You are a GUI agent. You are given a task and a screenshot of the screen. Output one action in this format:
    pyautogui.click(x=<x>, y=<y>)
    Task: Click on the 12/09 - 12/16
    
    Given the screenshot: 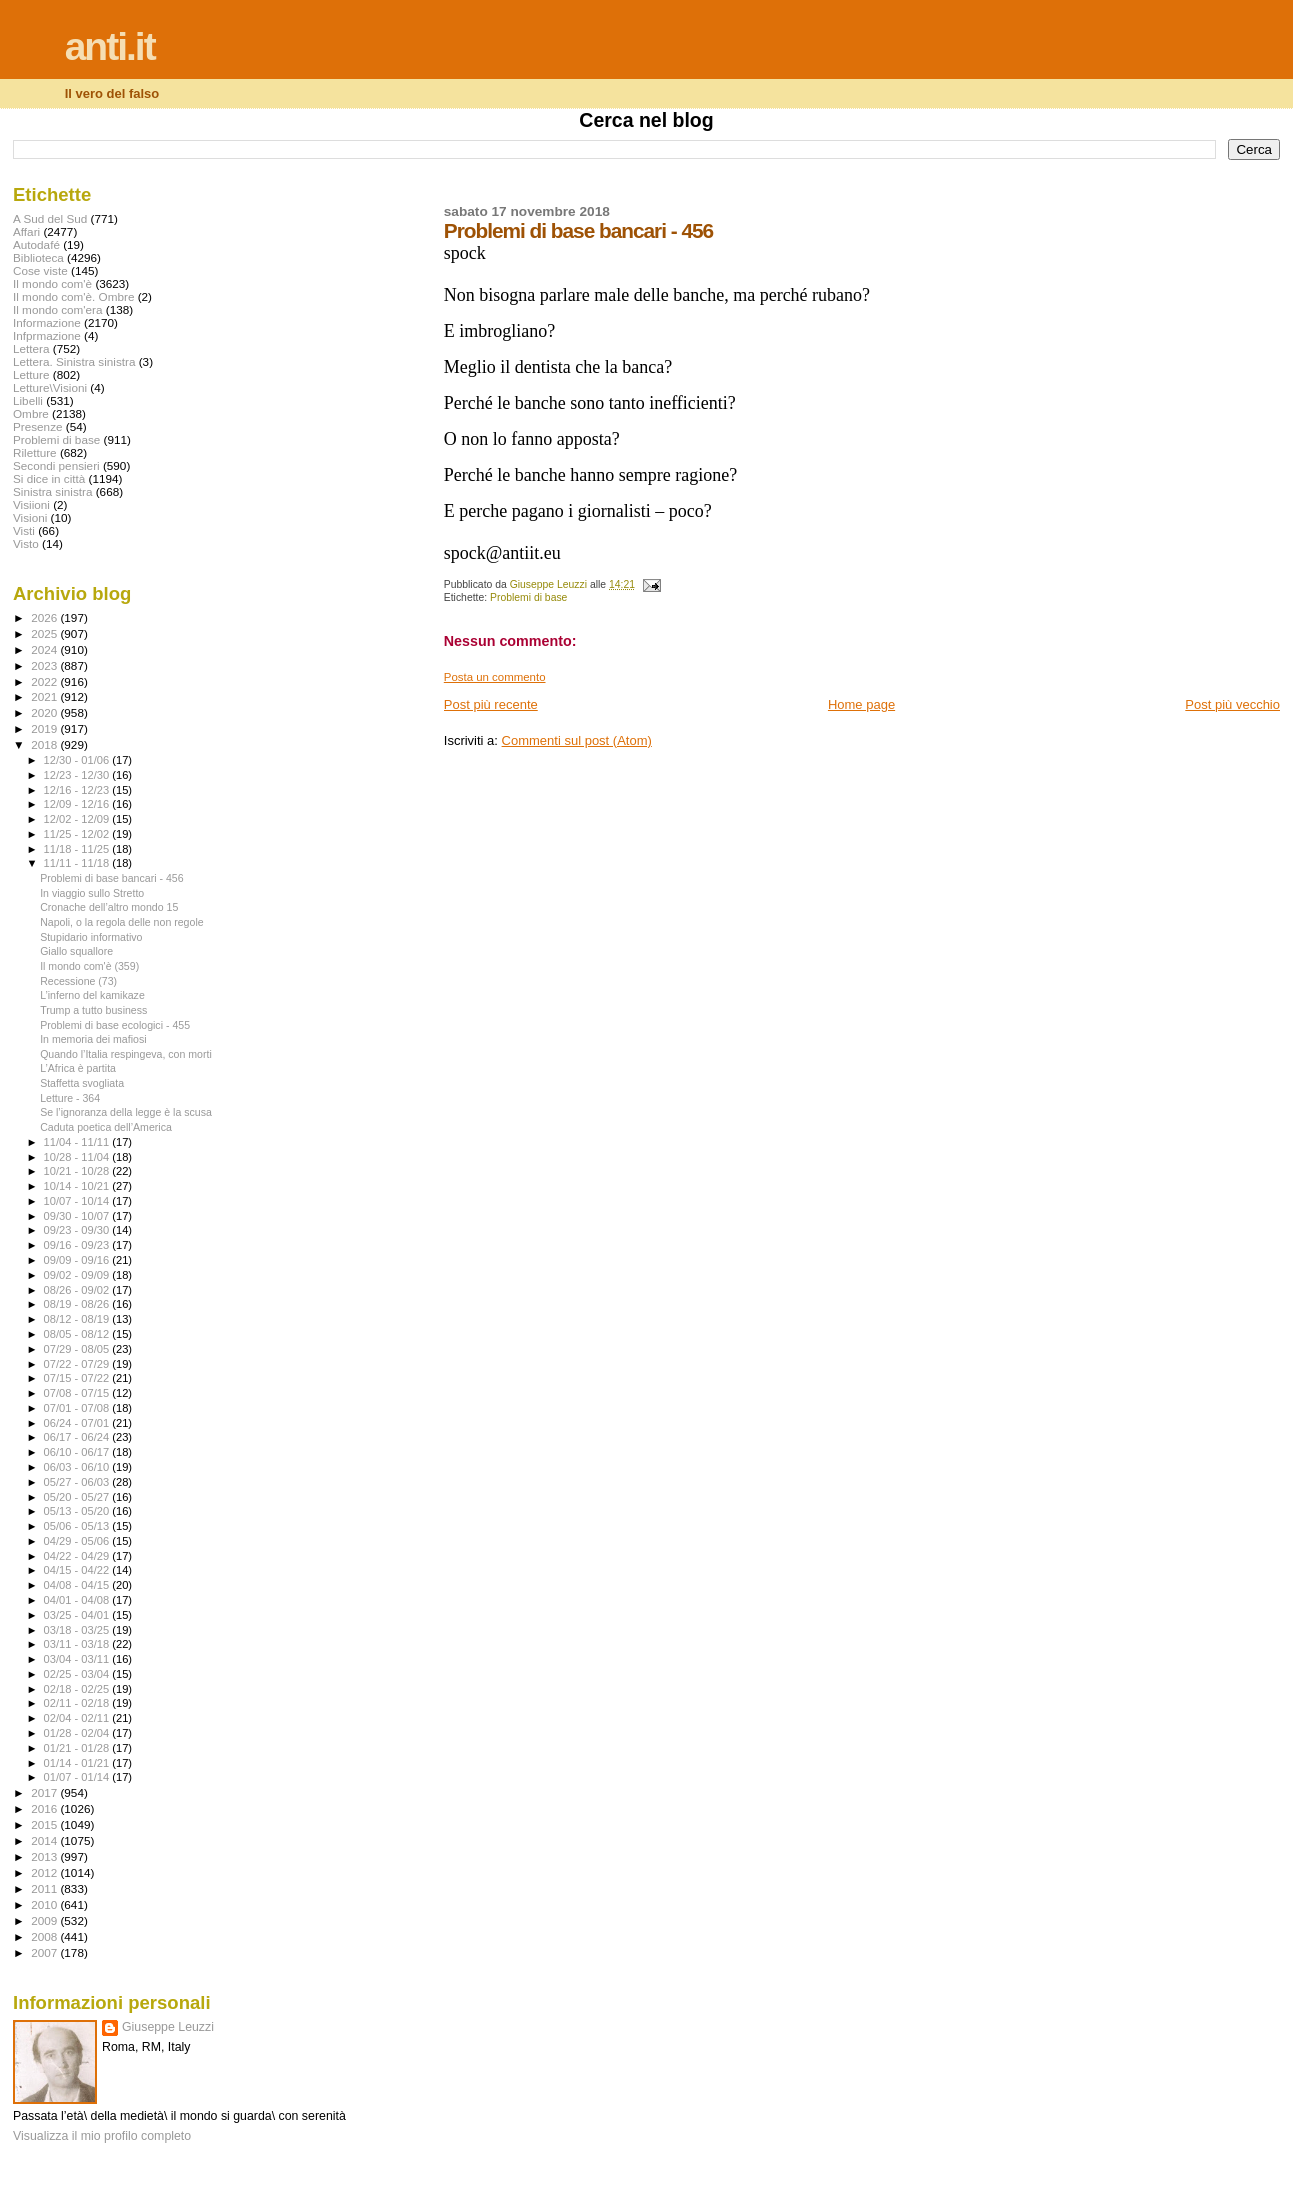 What is the action you would take?
    pyautogui.click(x=78, y=804)
    